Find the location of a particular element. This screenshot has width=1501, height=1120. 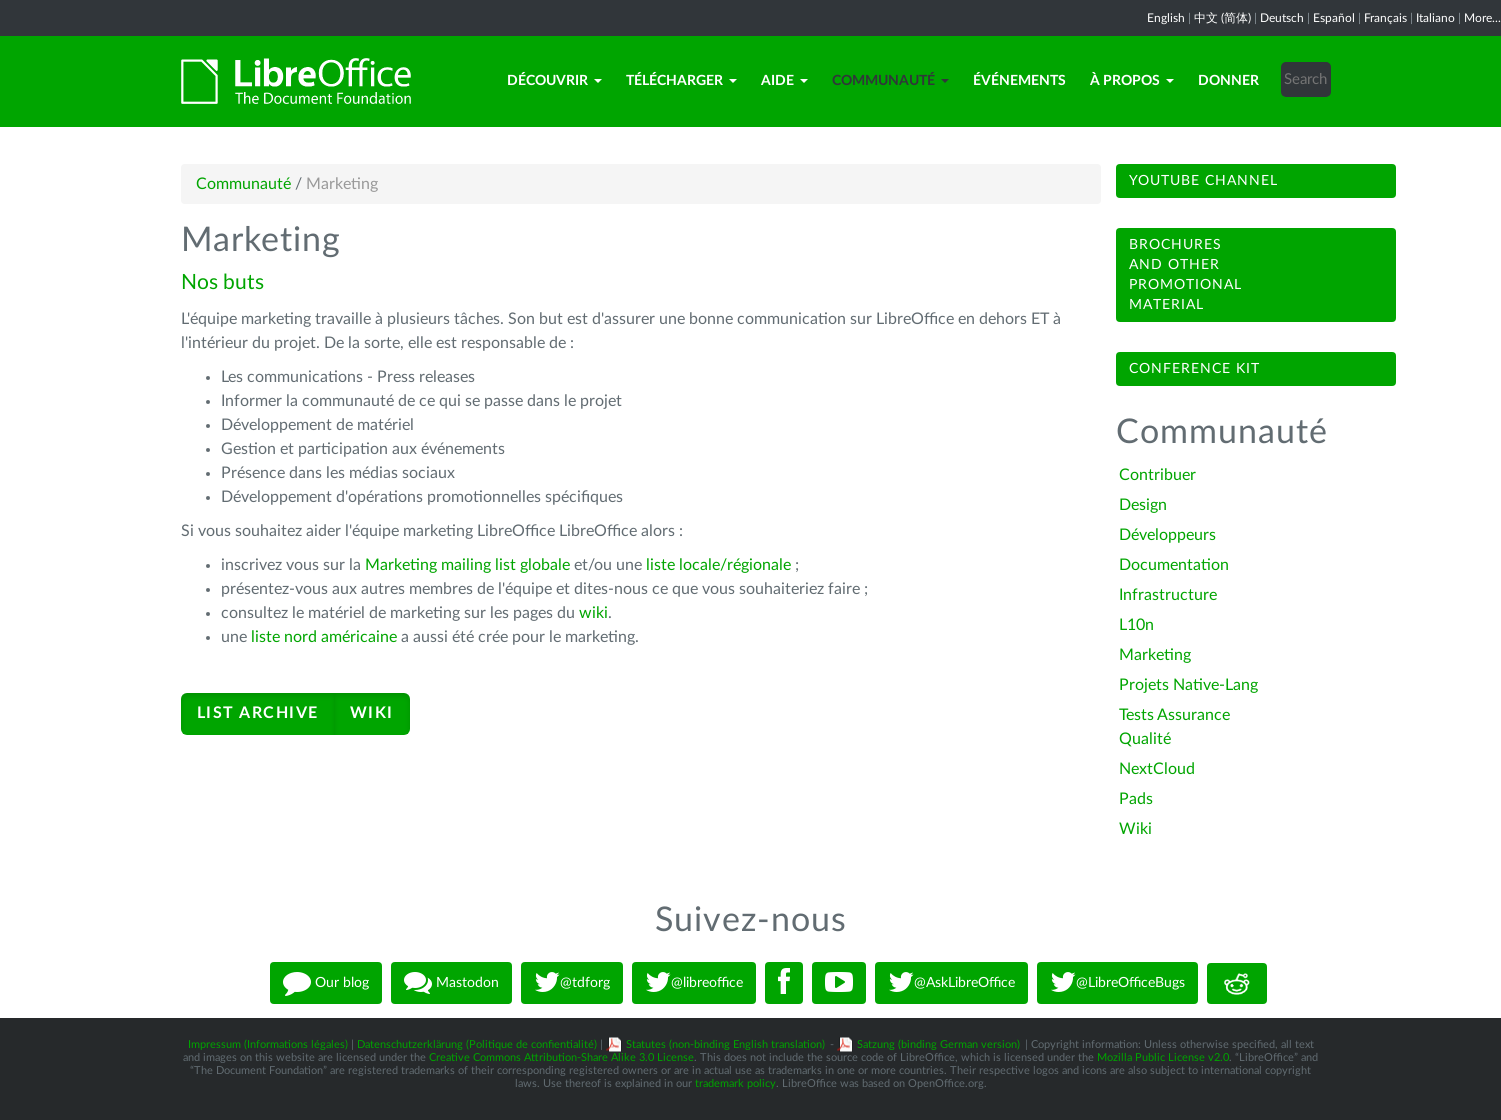

Contribuer is located at coordinates (1157, 475).